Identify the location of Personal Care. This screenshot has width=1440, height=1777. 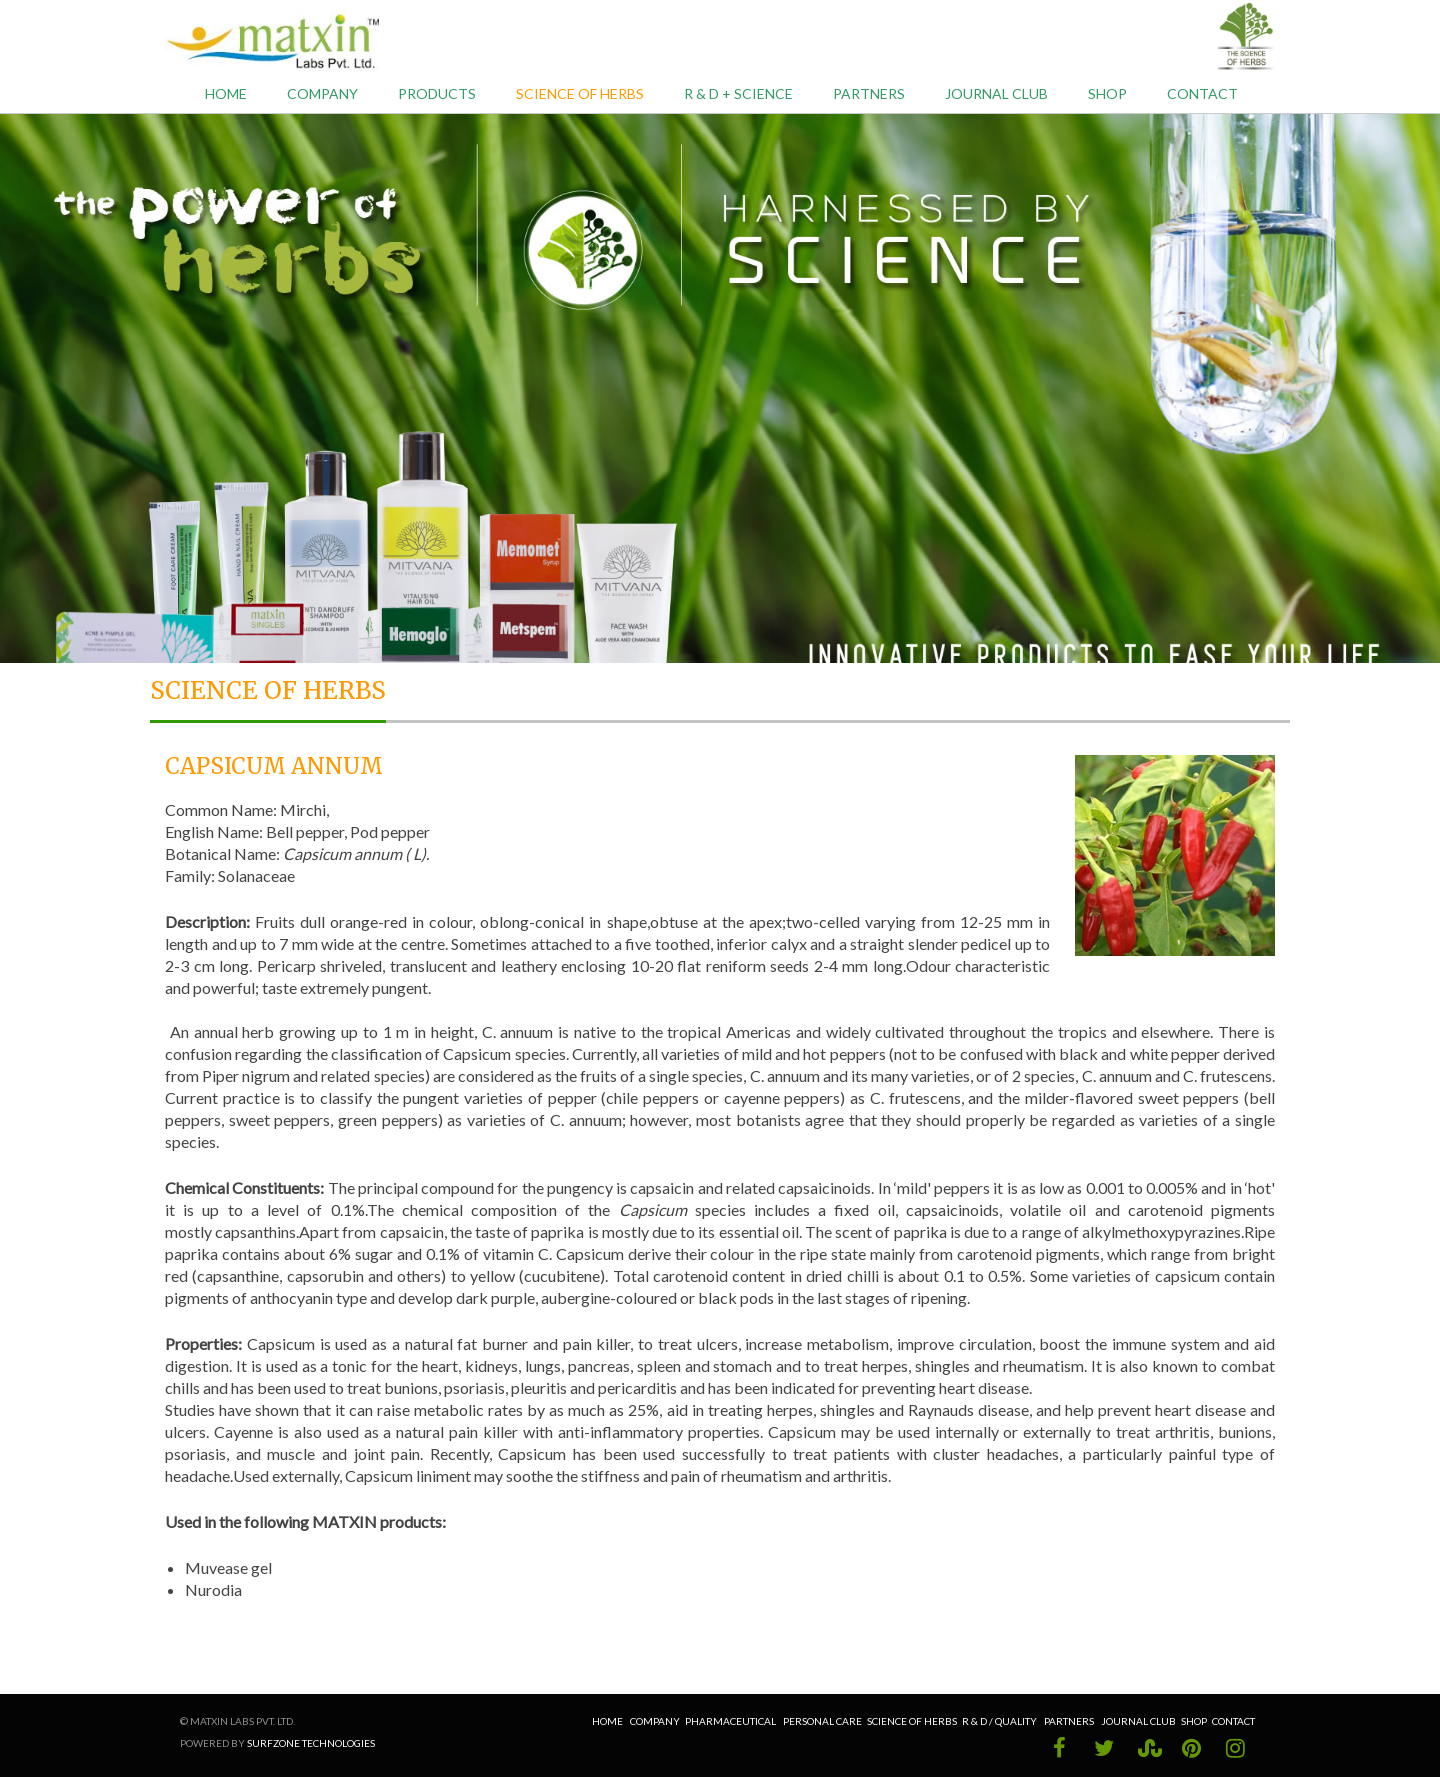
(822, 1721).